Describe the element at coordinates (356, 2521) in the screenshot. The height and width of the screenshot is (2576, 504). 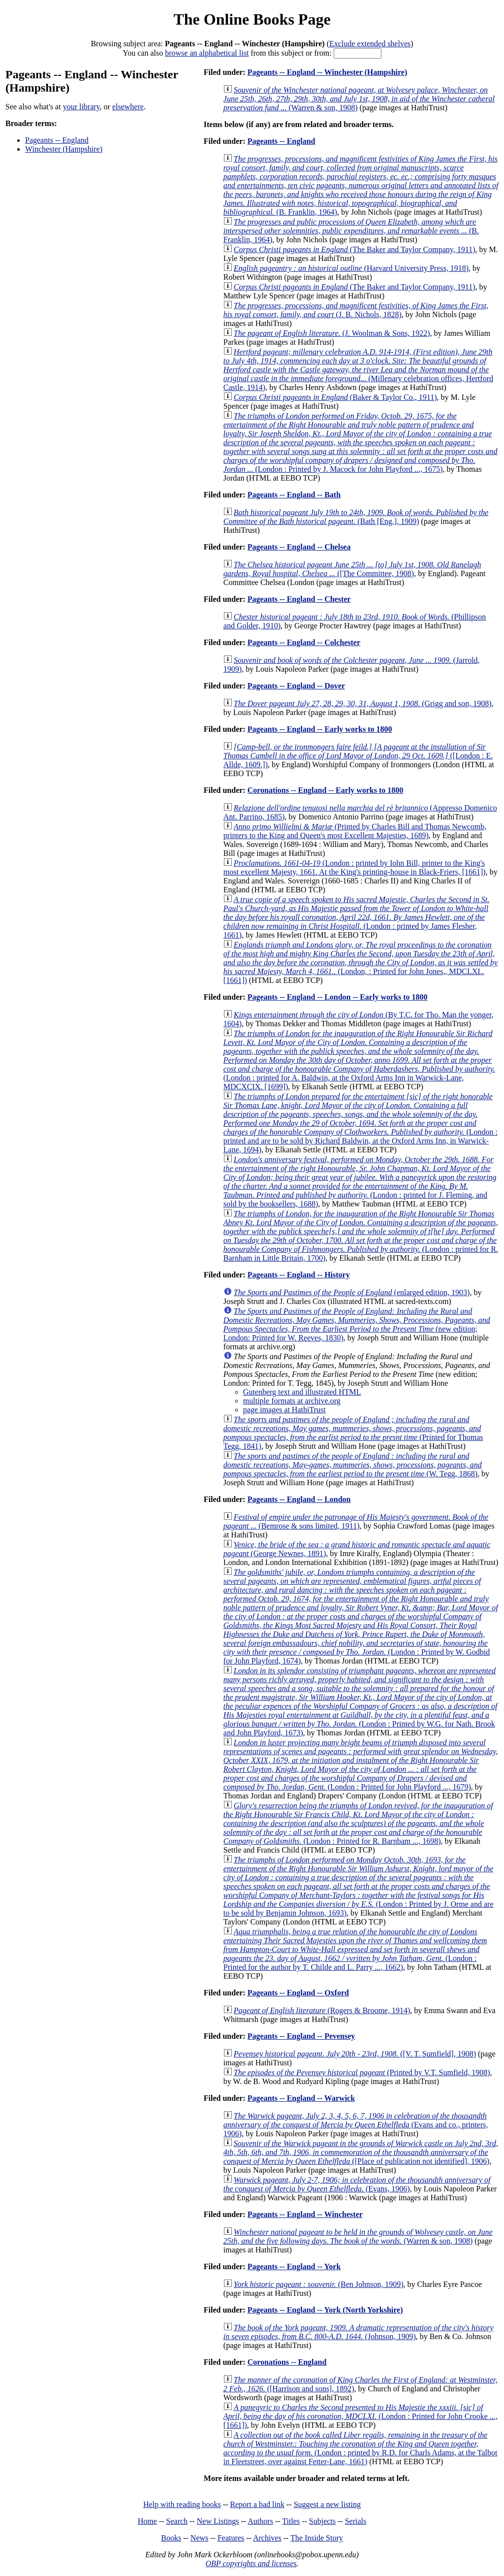
I see `Serials` at that location.